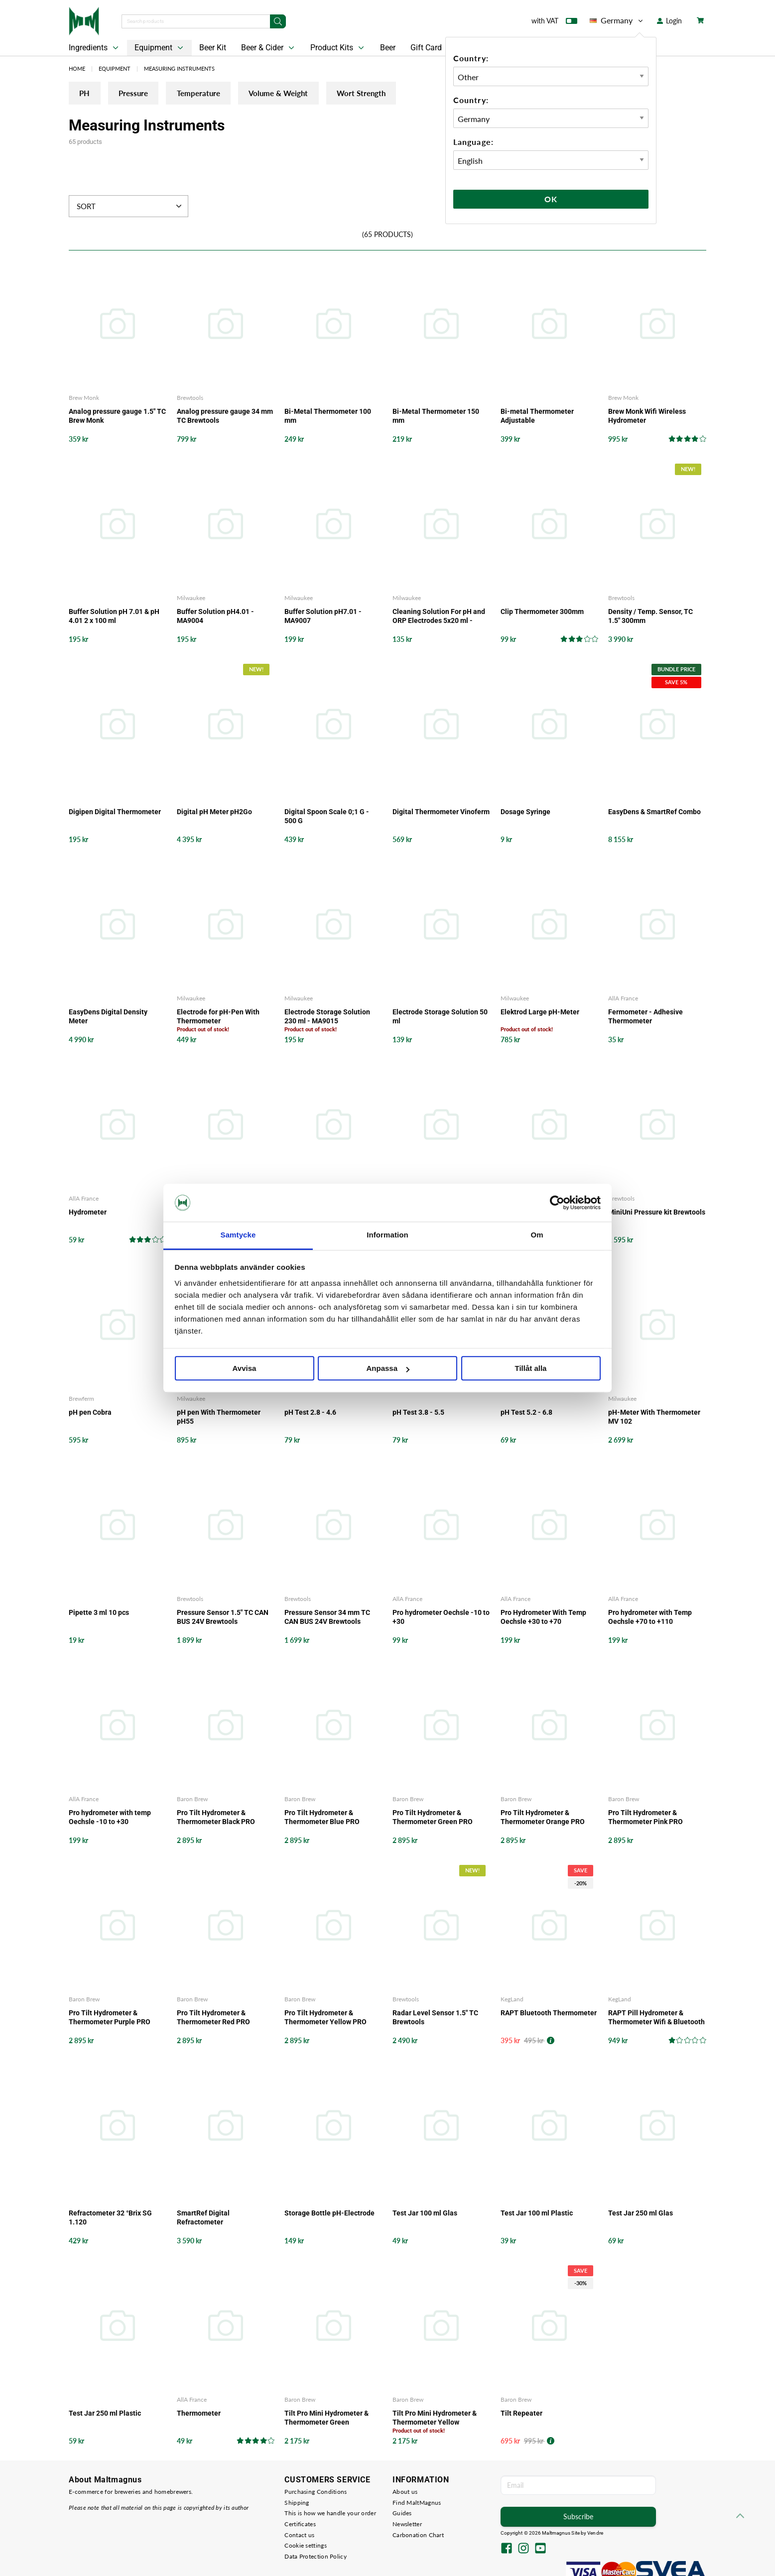 The width and height of the screenshot is (775, 2576). I want to click on pH pen Cobra, so click(90, 1413).